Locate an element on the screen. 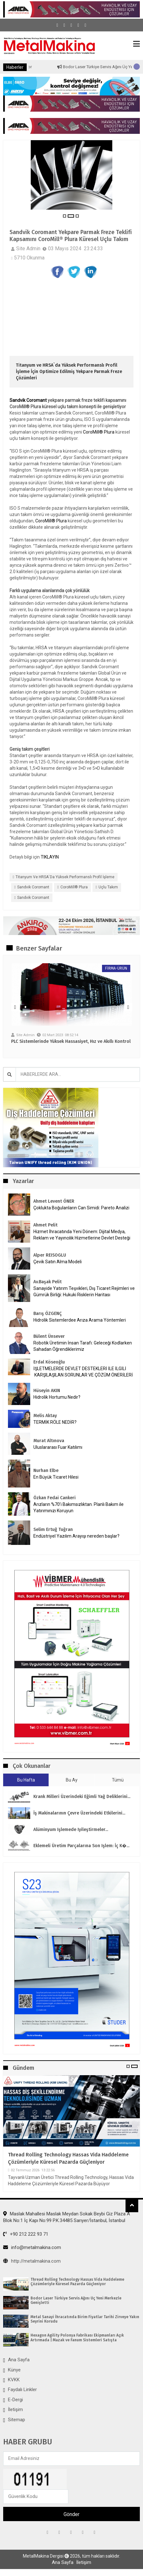 This screenshot has width=143, height=2576. Nurhan Elbe is located at coordinates (45, 1470).